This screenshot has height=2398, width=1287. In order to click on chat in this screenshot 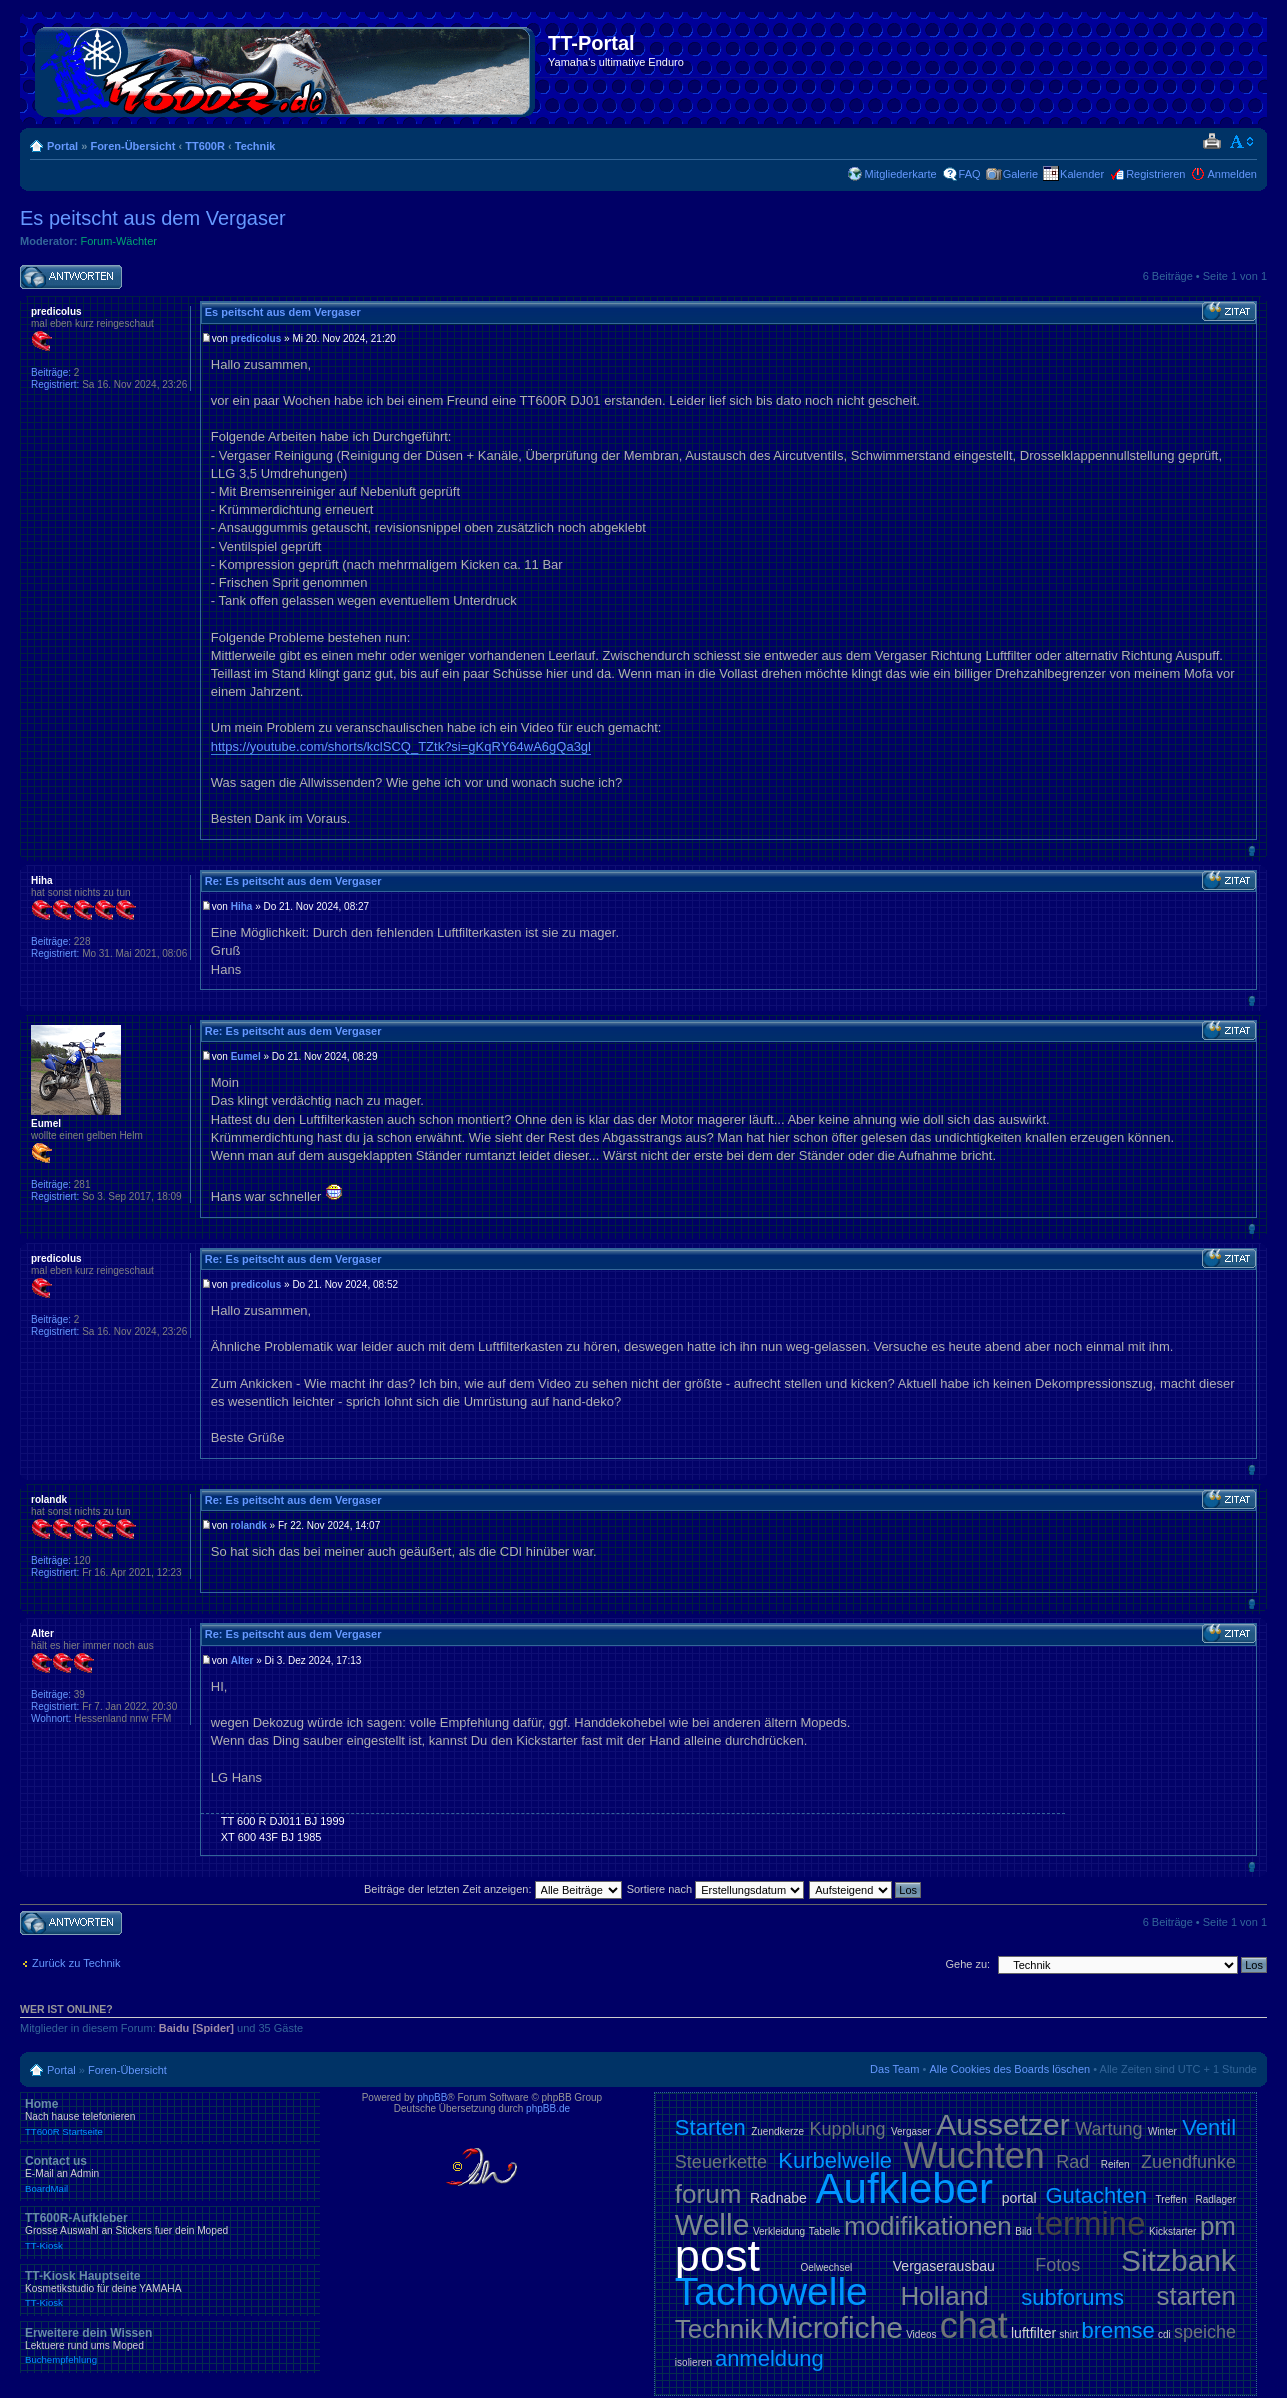, I will do `click(974, 2325)`.